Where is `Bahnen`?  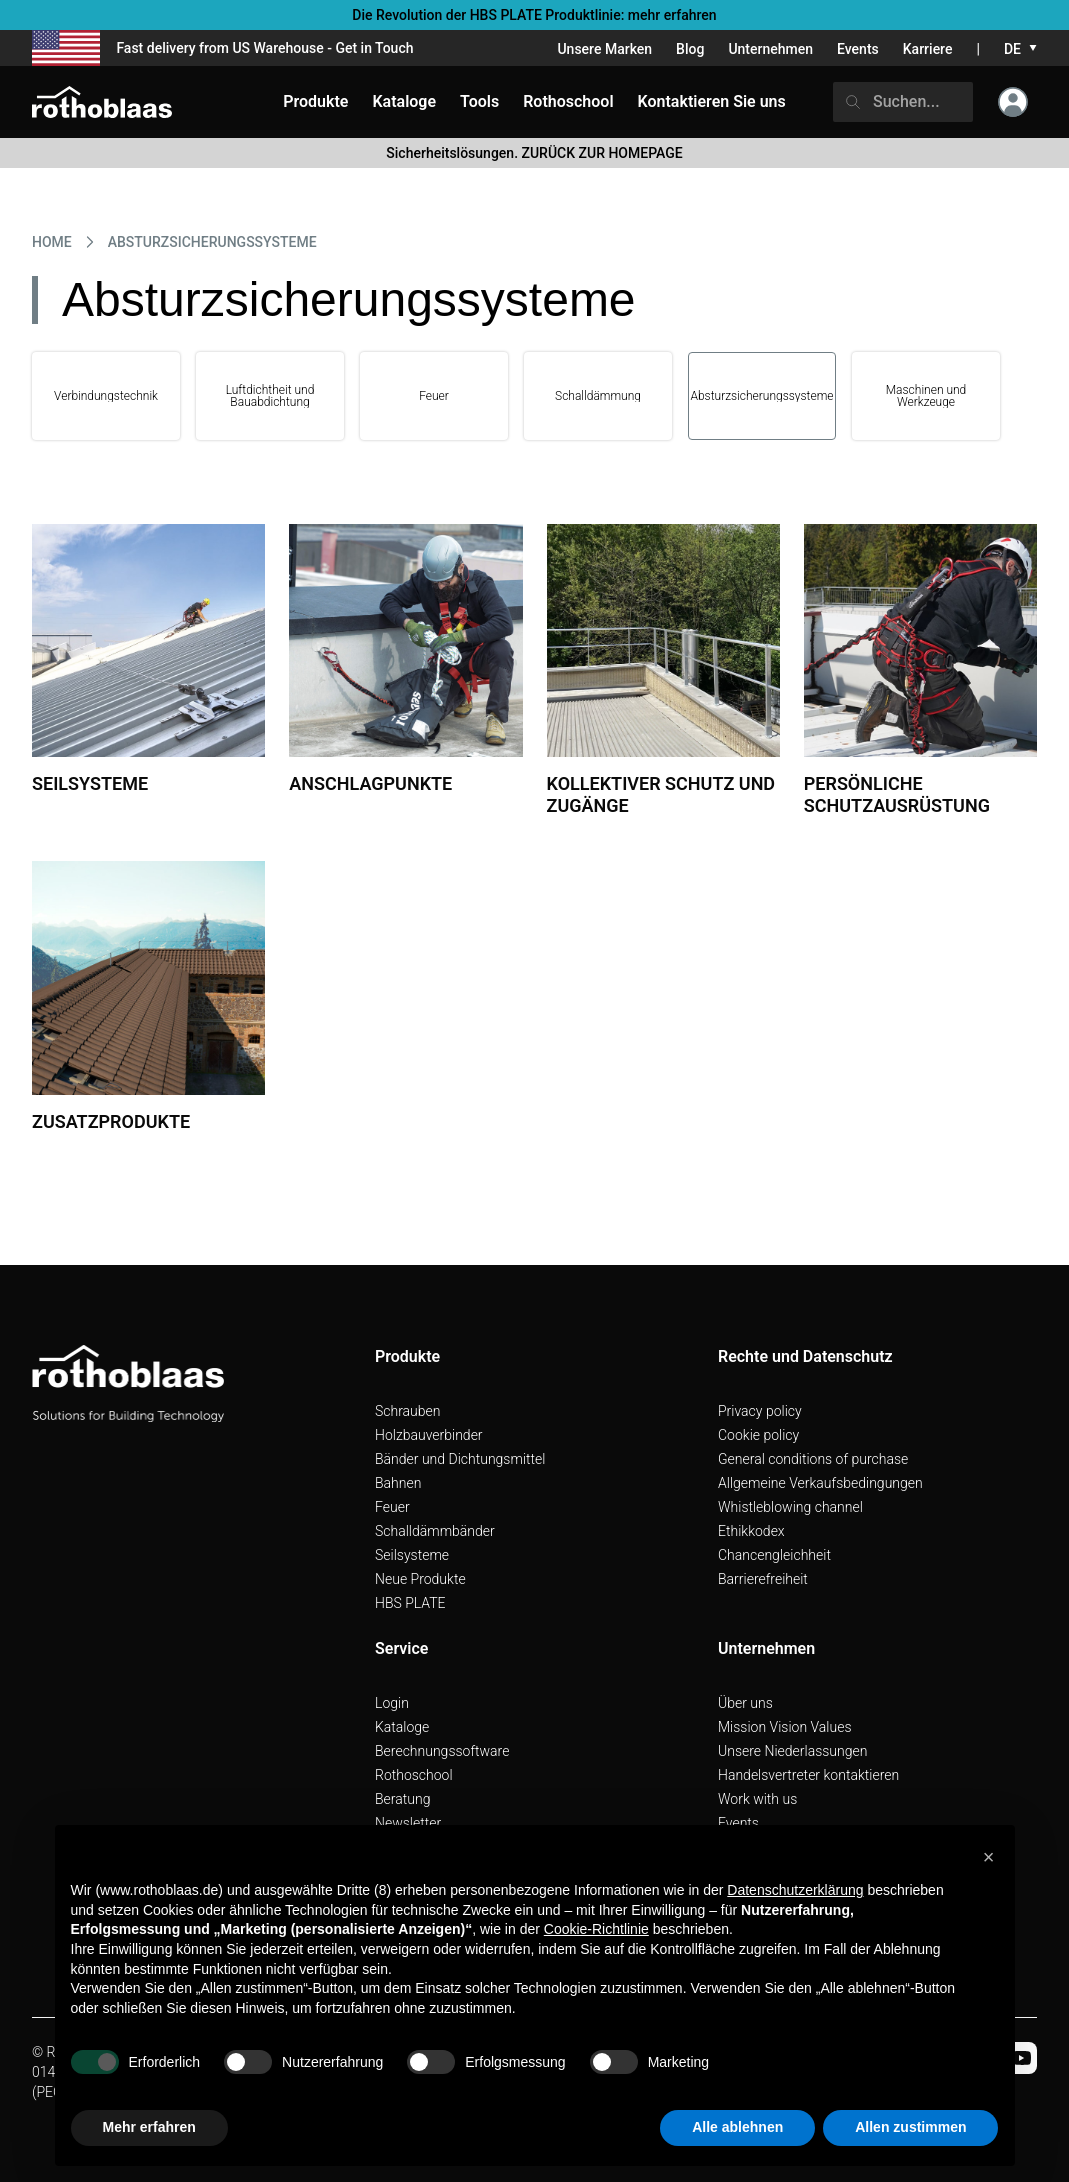
Bahnen is located at coordinates (398, 1483).